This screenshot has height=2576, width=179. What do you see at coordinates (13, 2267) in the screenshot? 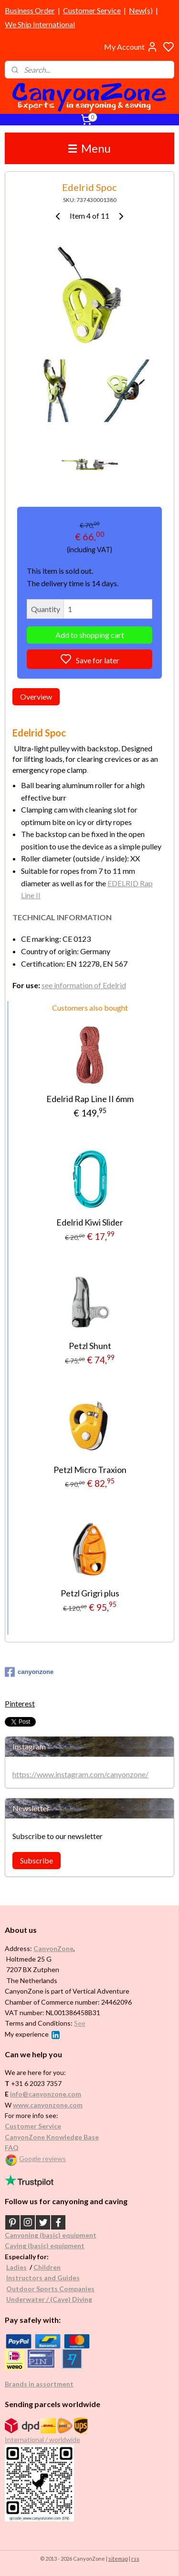
I see `Ladi` at bounding box center [13, 2267].